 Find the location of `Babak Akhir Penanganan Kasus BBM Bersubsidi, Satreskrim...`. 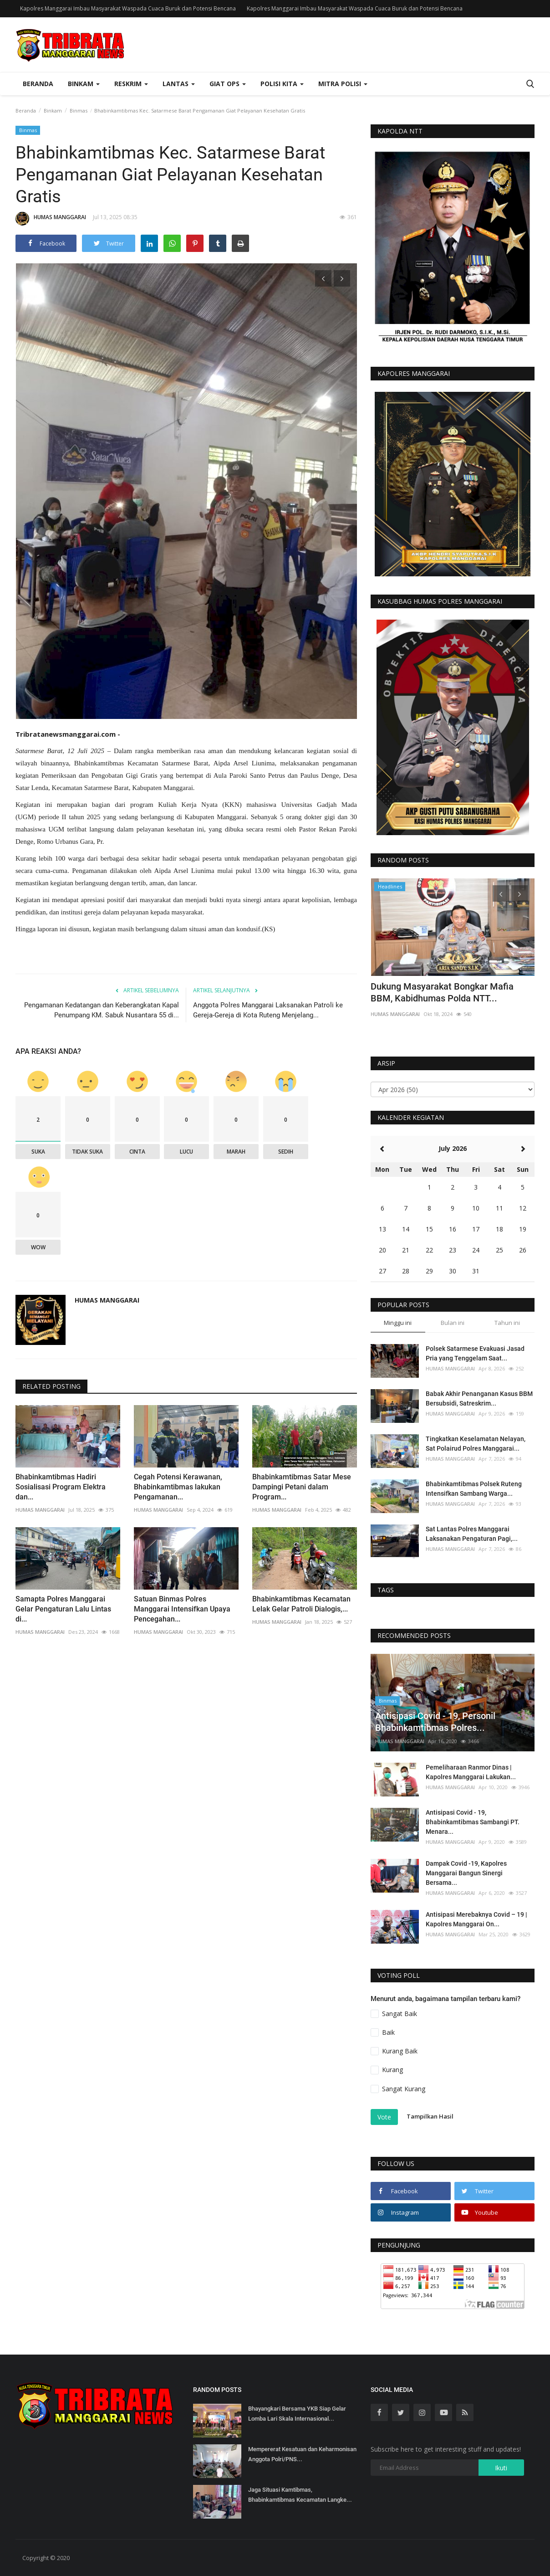

Babak Akhir Penanganan Kasus BBM Bersubsidi, Satreskrim... is located at coordinates (479, 1398).